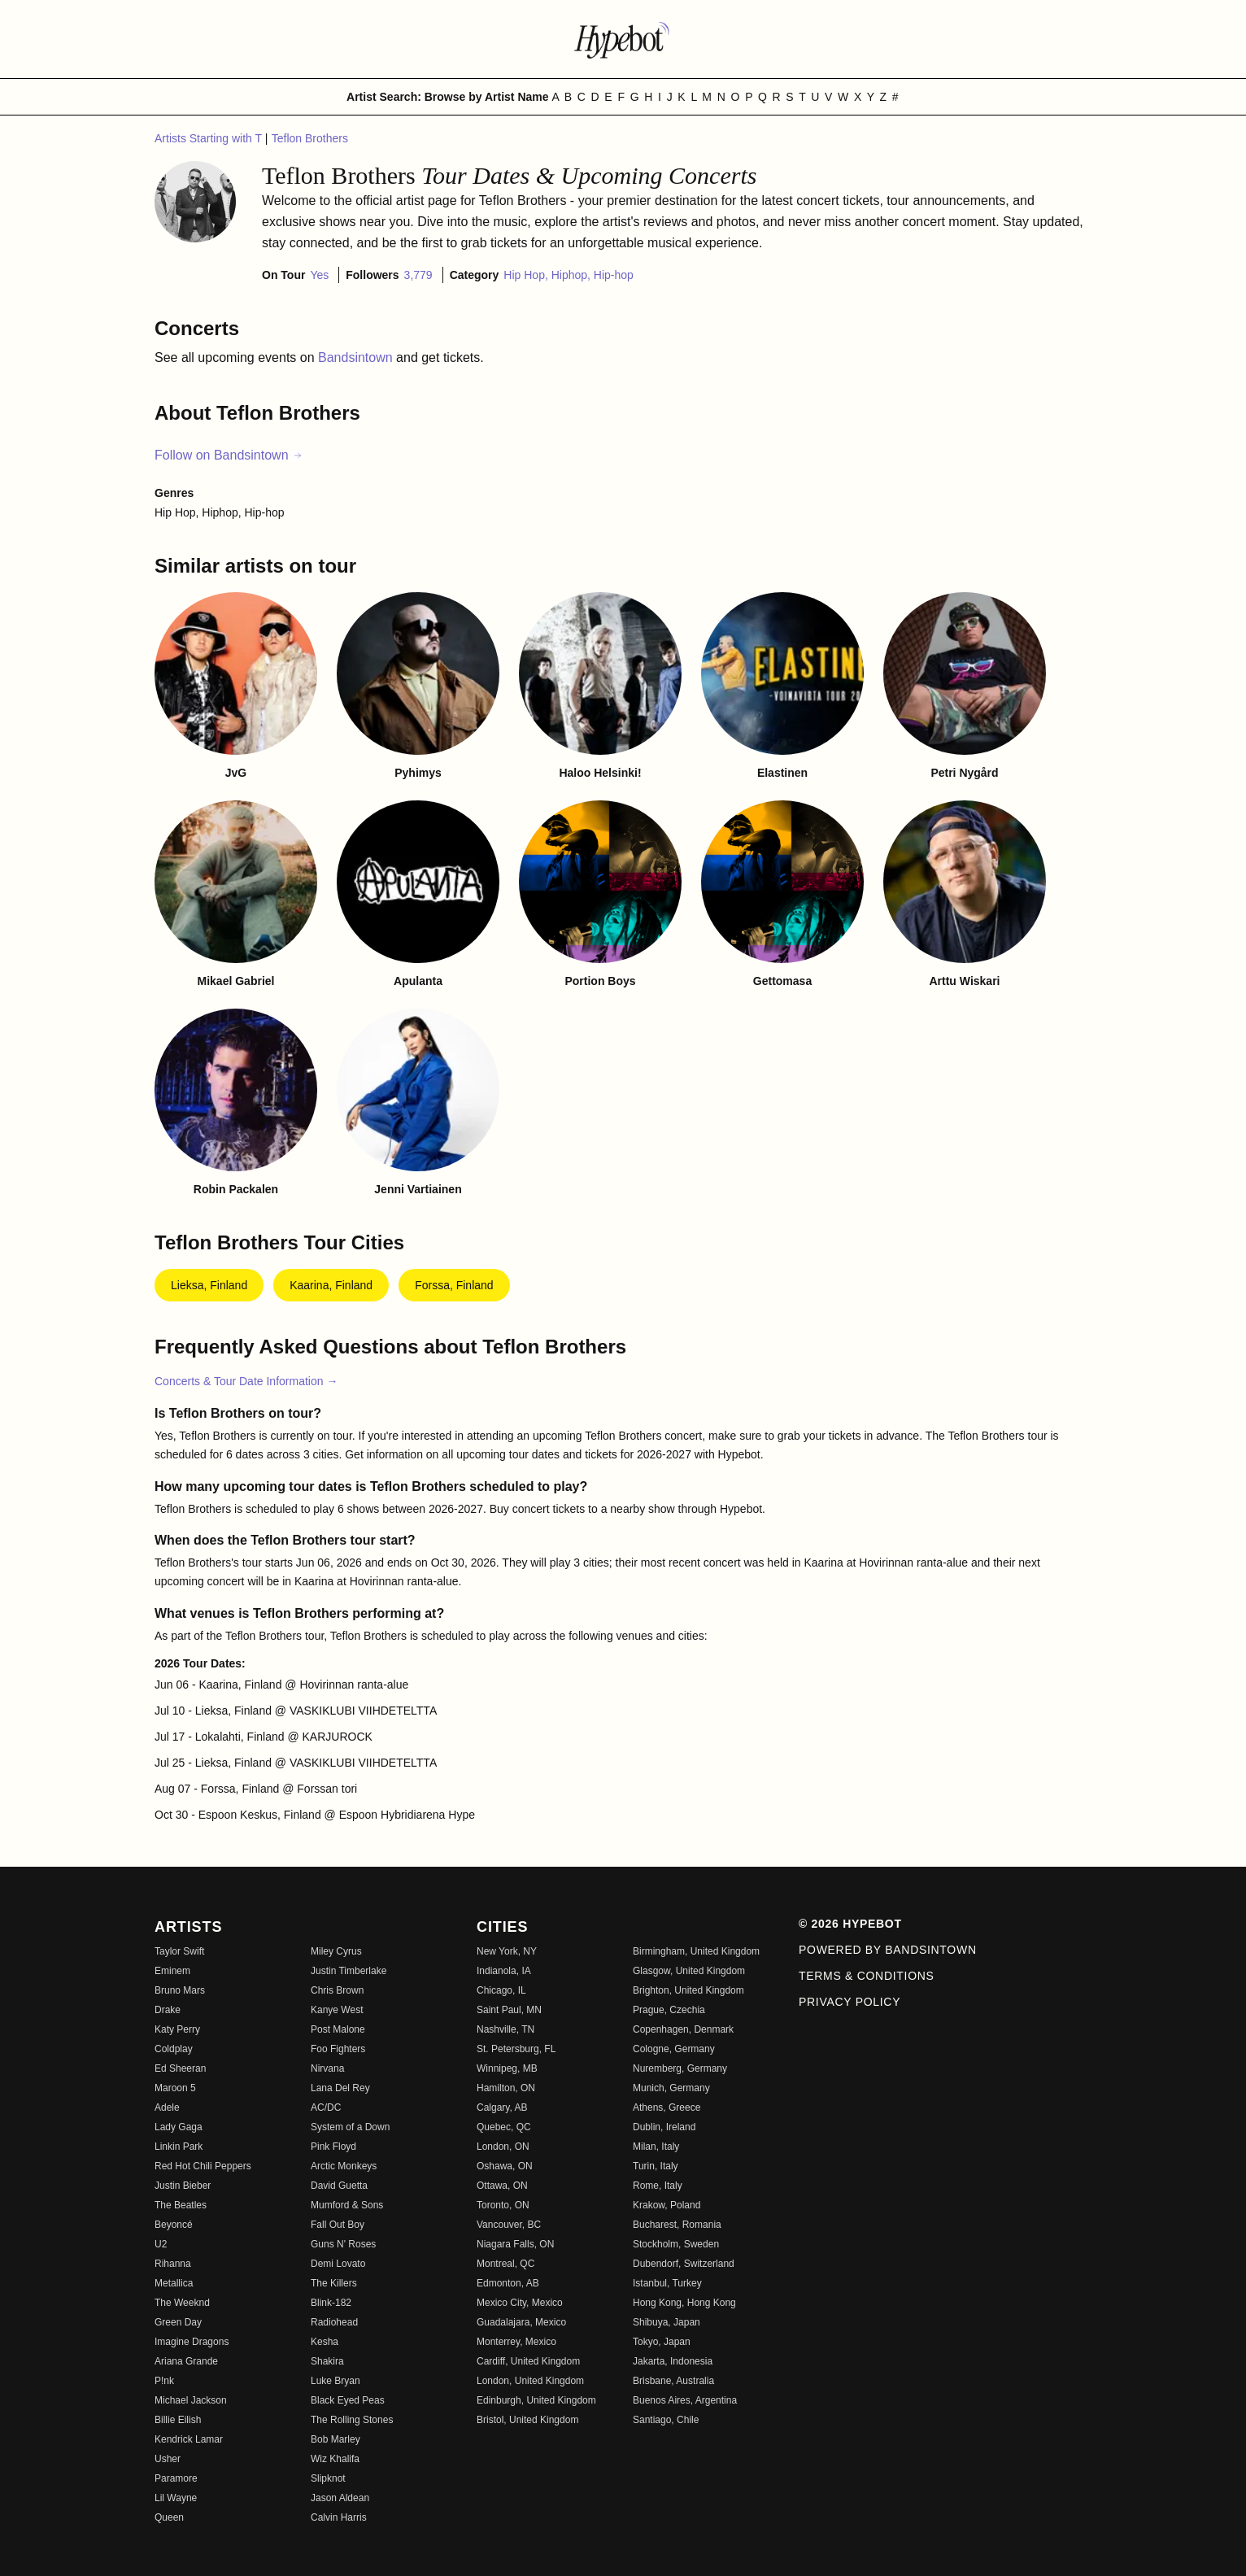 This screenshot has width=1246, height=2576. I want to click on Rome, Italy, so click(657, 2185).